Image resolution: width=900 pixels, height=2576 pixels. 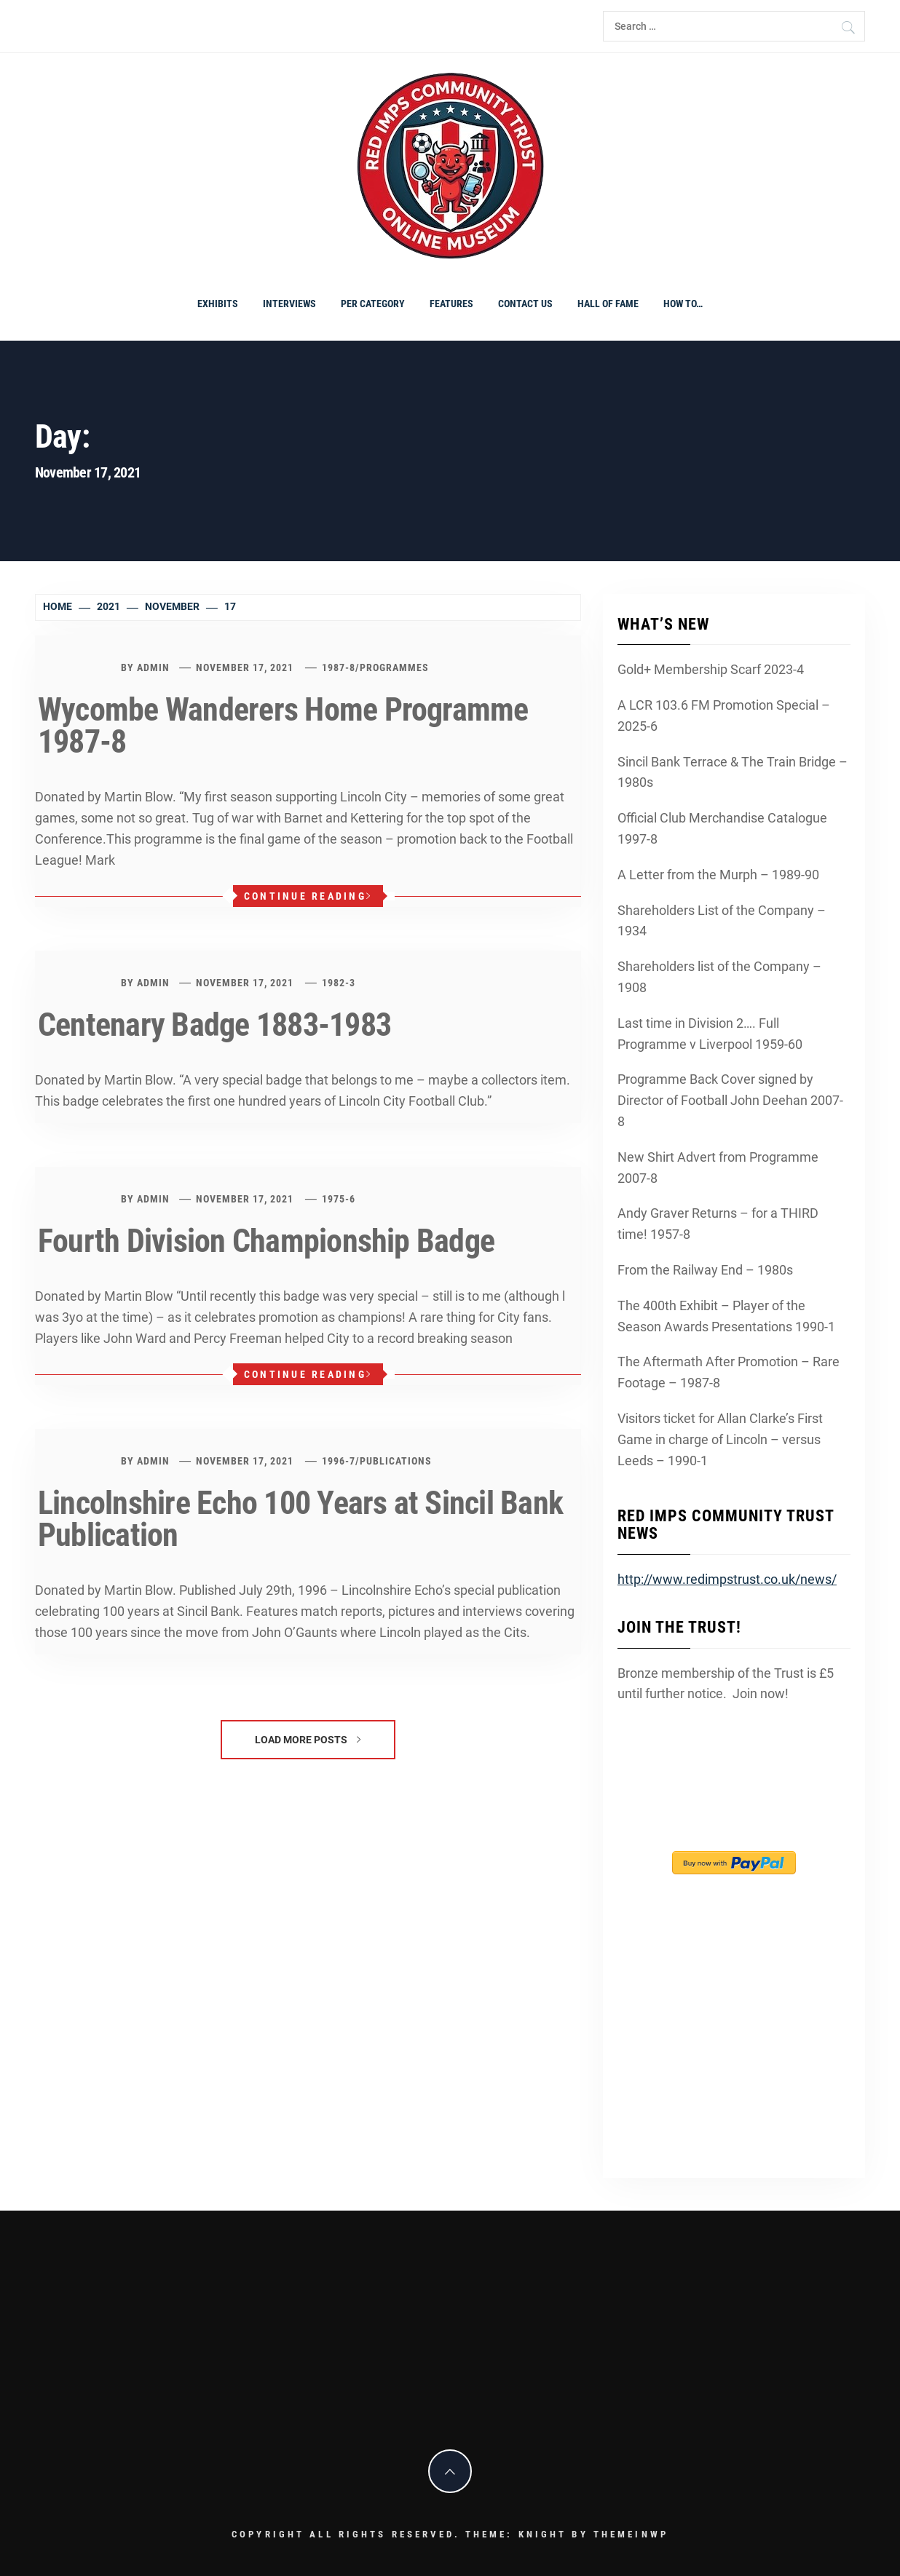 I want to click on From the Railway End – 1980s, so click(x=705, y=1269).